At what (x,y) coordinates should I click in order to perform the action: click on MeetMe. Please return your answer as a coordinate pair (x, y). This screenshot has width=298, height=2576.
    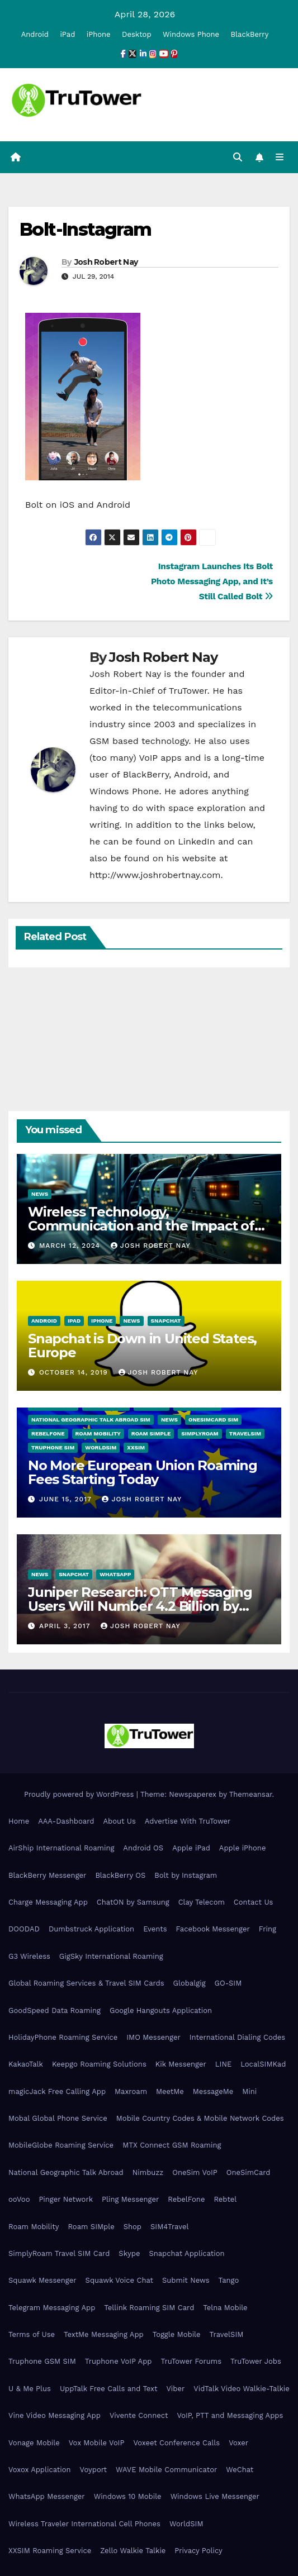
    Looking at the image, I should click on (170, 2091).